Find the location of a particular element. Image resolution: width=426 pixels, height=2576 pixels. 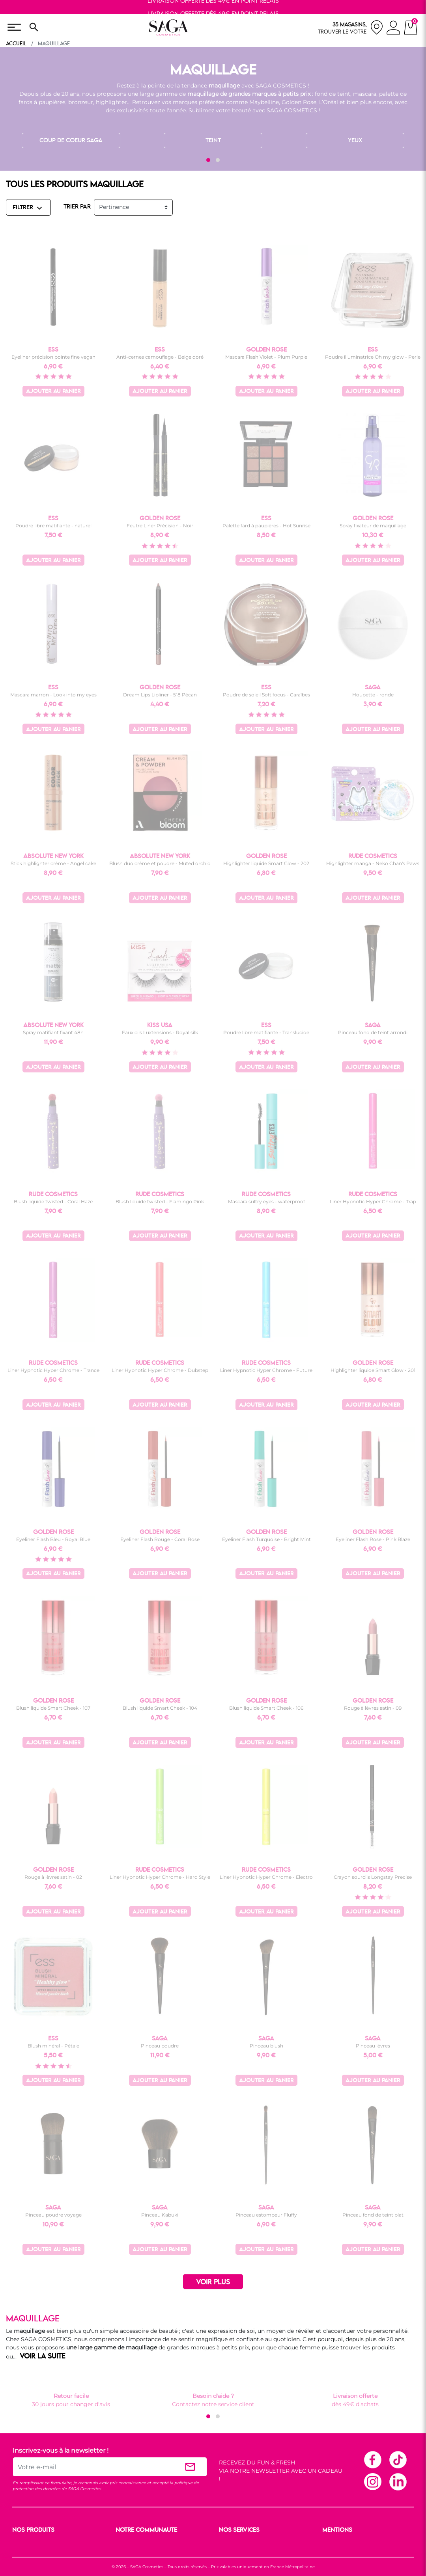

Liner Hypnotic Hyper Chrome - Dubstep is located at coordinates (160, 1370).